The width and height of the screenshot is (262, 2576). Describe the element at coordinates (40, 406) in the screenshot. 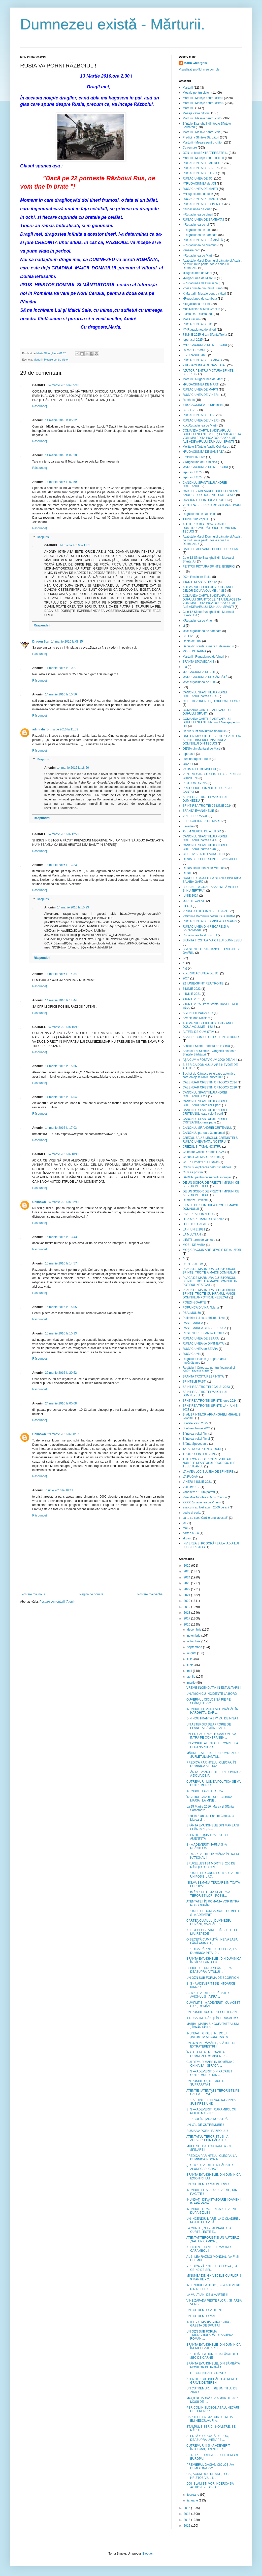

I see `Răspundeți` at that location.